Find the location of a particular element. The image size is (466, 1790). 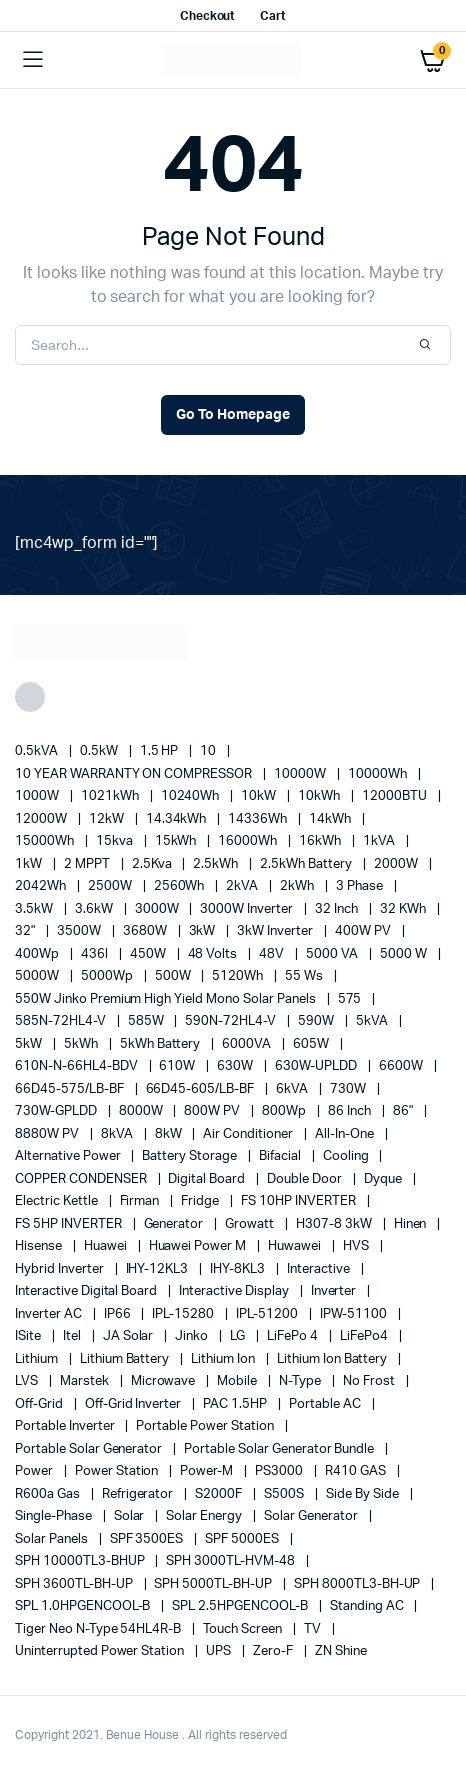

LiFePo 4 is located at coordinates (294, 1336).